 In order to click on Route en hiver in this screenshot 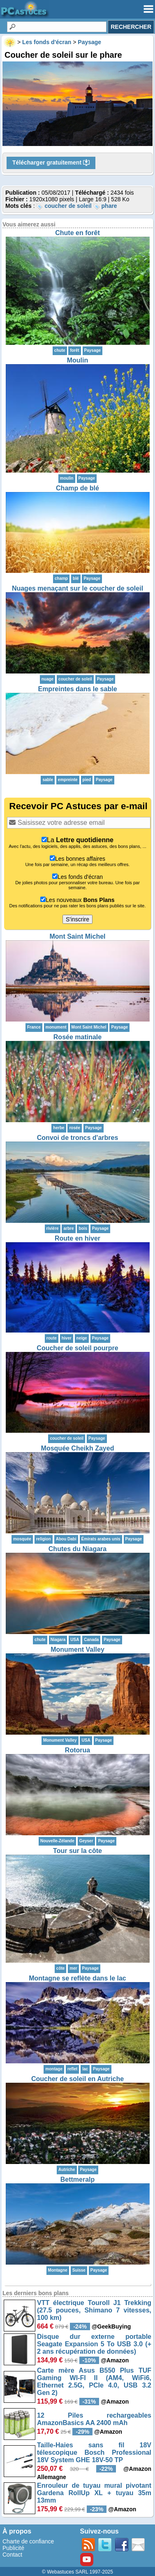, I will do `click(77, 1238)`.